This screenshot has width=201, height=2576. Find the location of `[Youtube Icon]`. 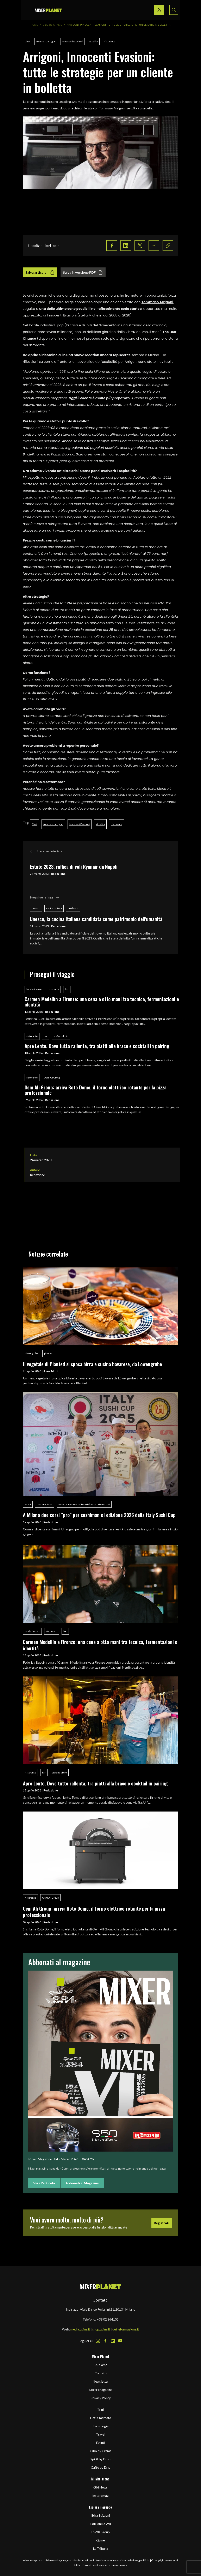

[Youtube Icon] is located at coordinates (120, 2341).